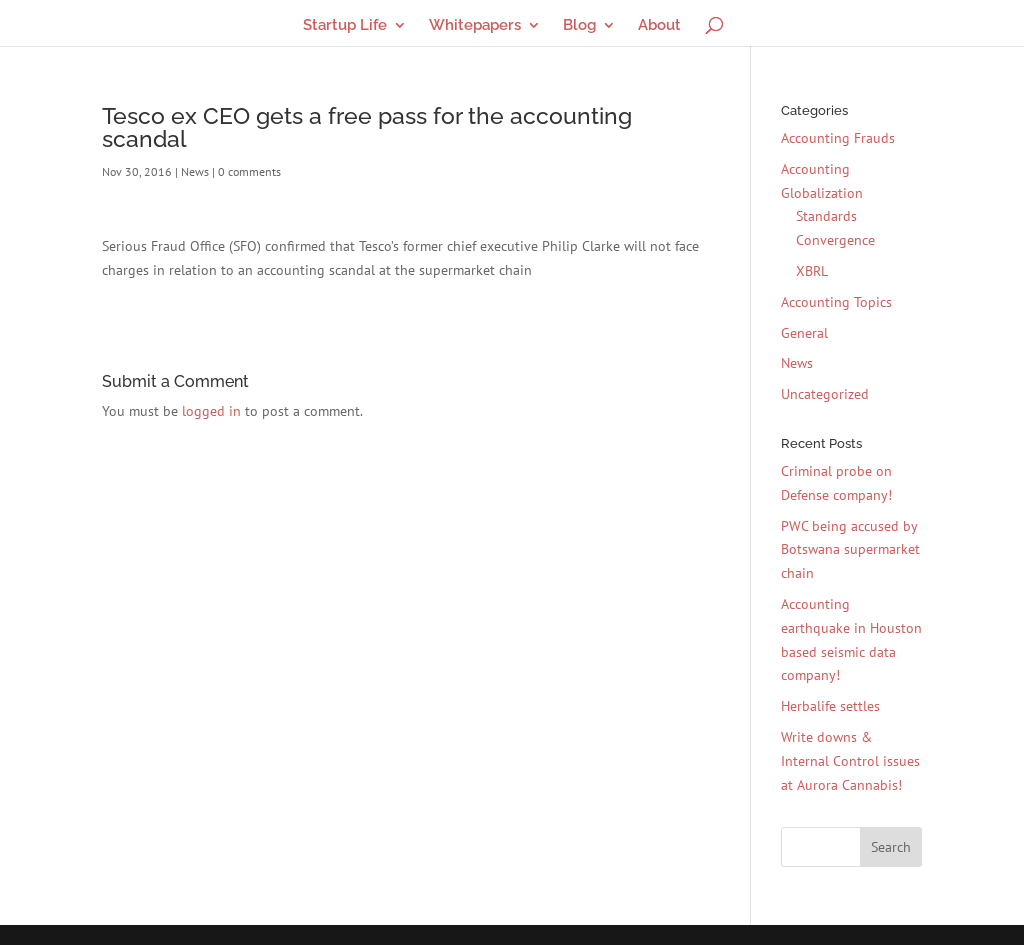 Image resolution: width=1024 pixels, height=945 pixels. What do you see at coordinates (812, 271) in the screenshot?
I see `XBRL` at bounding box center [812, 271].